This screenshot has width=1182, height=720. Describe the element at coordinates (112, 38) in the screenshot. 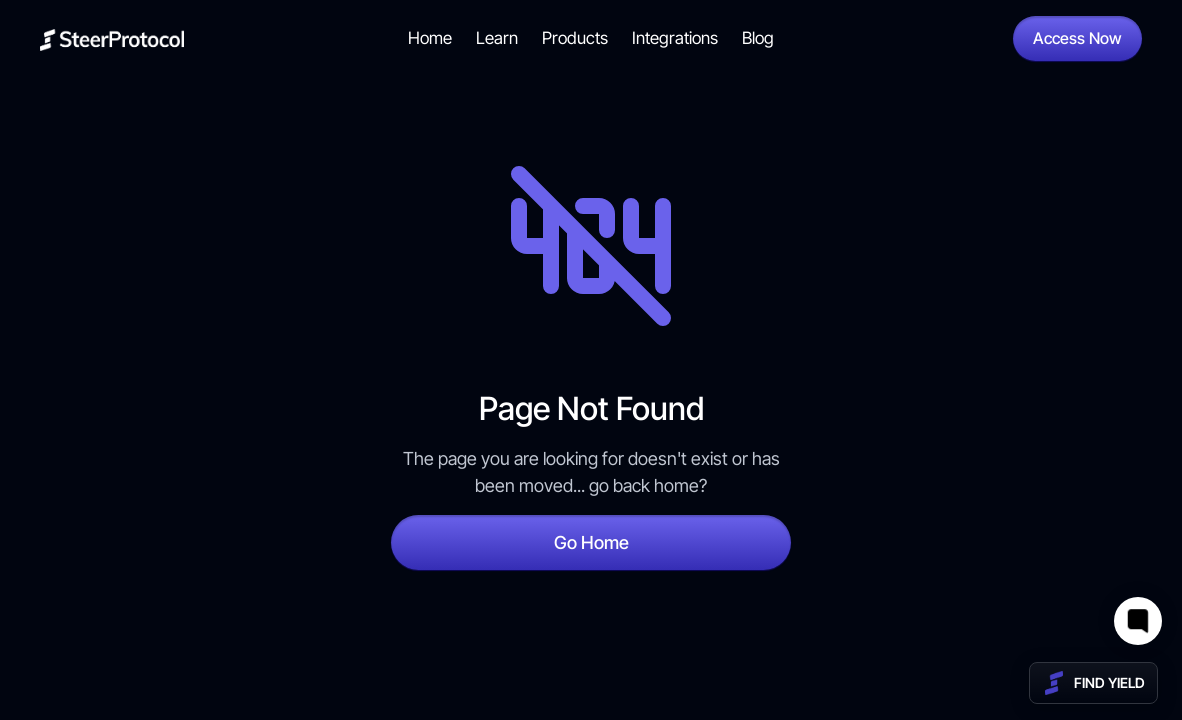

I see `[home]` at that location.